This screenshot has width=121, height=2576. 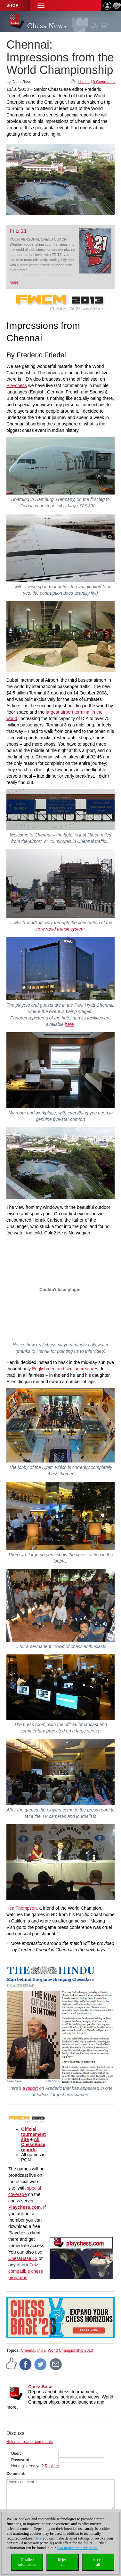 What do you see at coordinates (27, 2562) in the screenshot?
I see `Detailedinformation` at bounding box center [27, 2562].